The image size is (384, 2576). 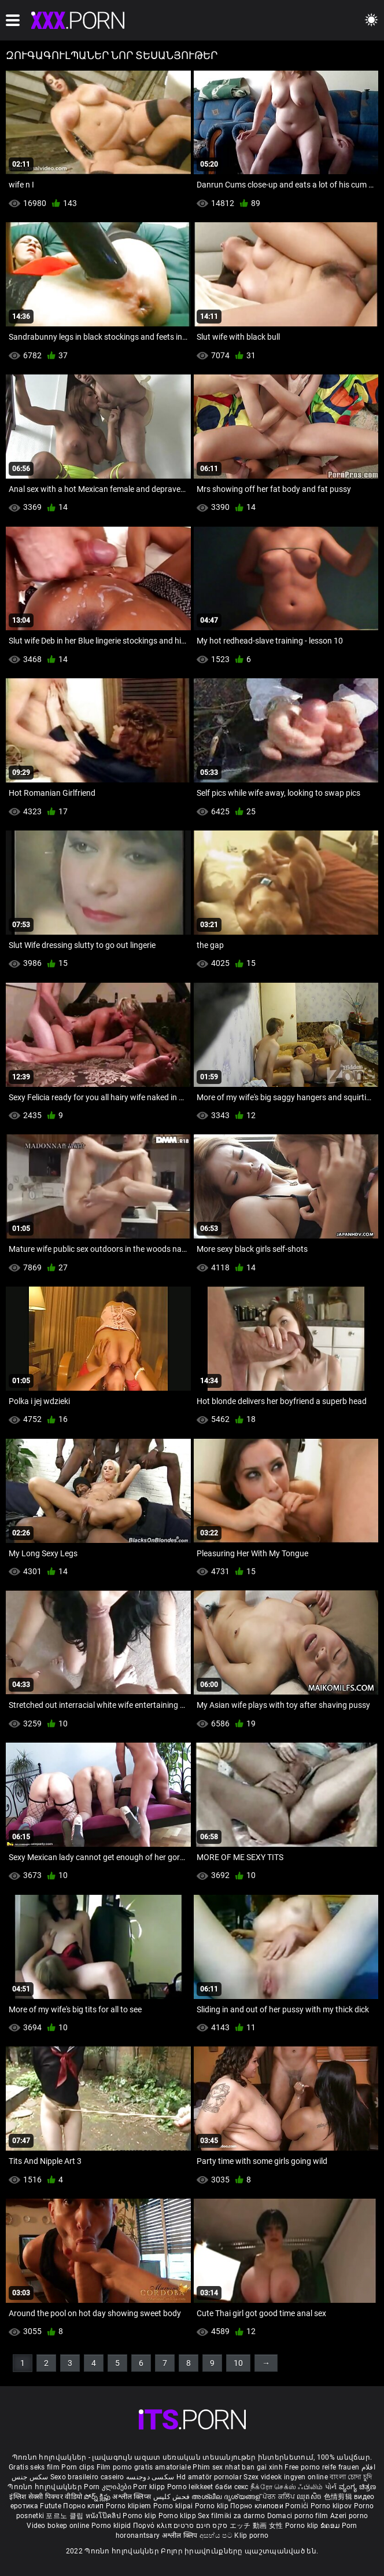 What do you see at coordinates (226, 2497) in the screenshot?
I see `അശ്ലീല ദൃശ്യങ്ങള്` at bounding box center [226, 2497].